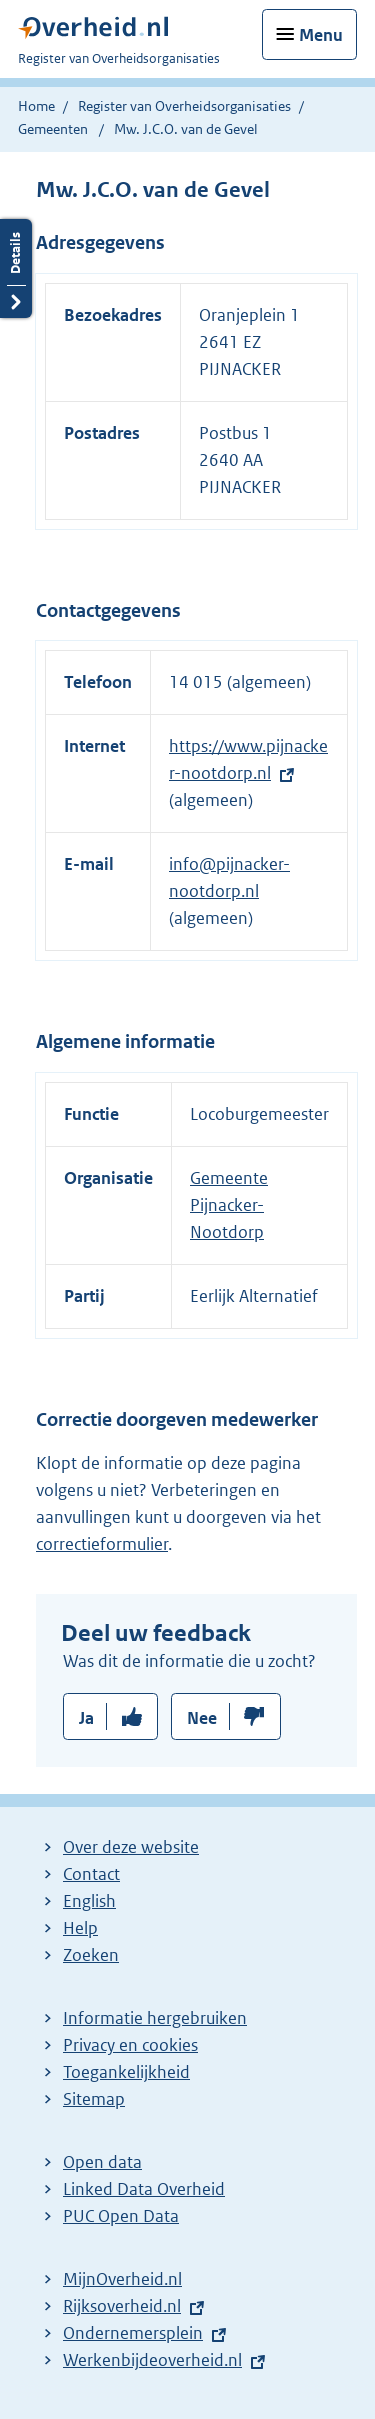 The height and width of the screenshot is (2419, 375). I want to click on Linked Data Overheid, so click(144, 2189).